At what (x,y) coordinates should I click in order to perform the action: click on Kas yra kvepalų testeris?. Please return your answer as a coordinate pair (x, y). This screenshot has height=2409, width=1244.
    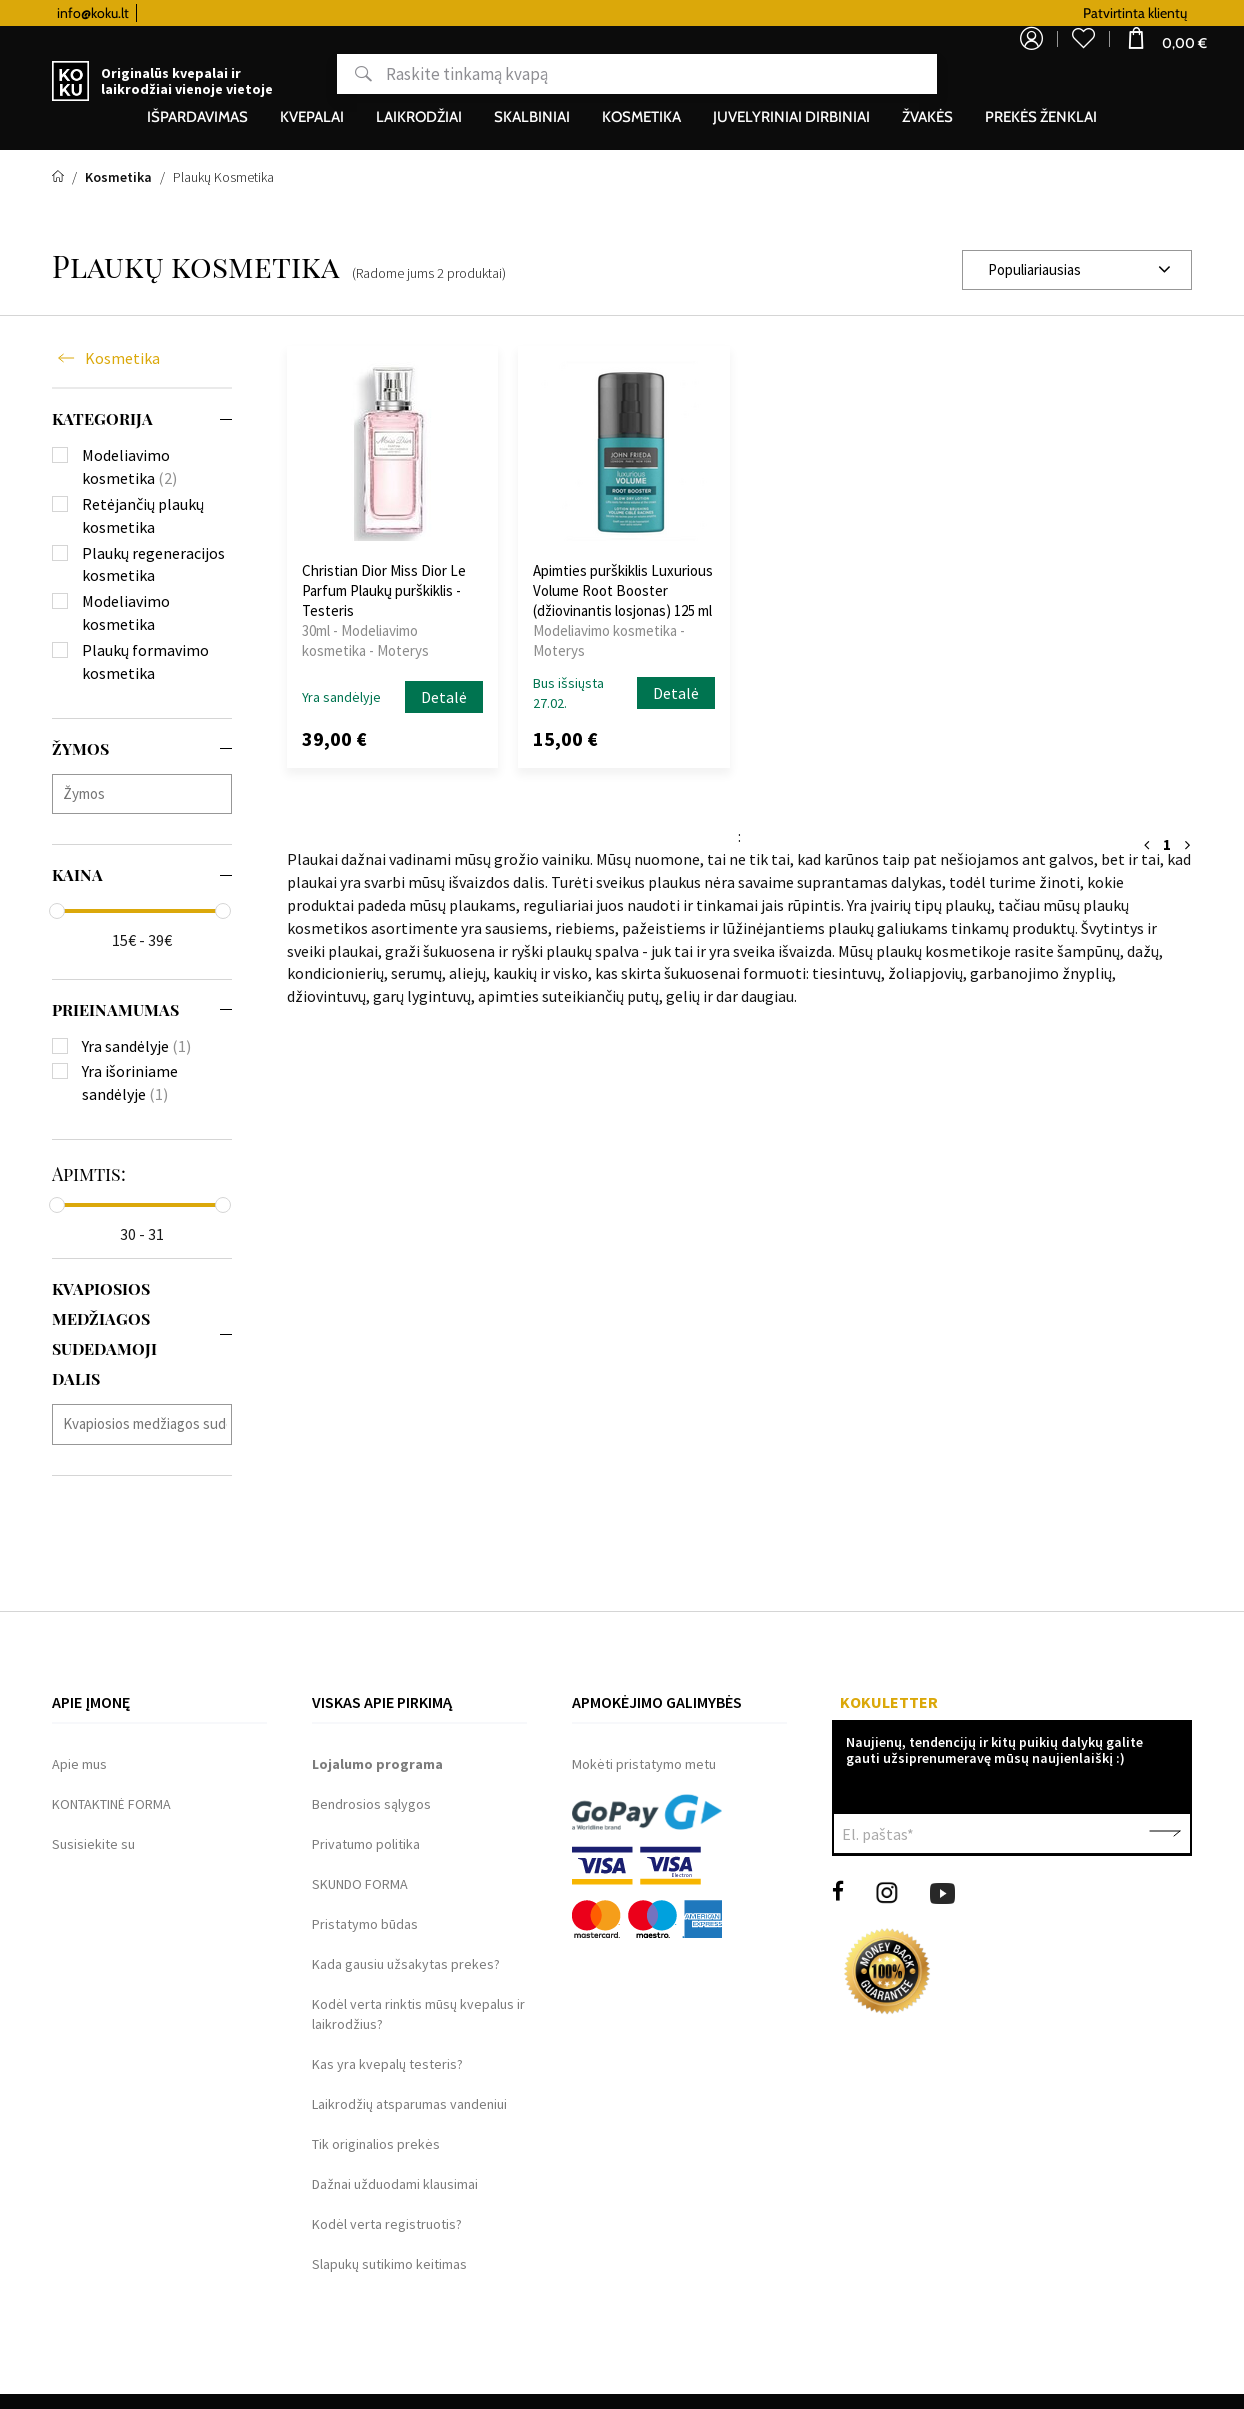
    Looking at the image, I should click on (387, 2064).